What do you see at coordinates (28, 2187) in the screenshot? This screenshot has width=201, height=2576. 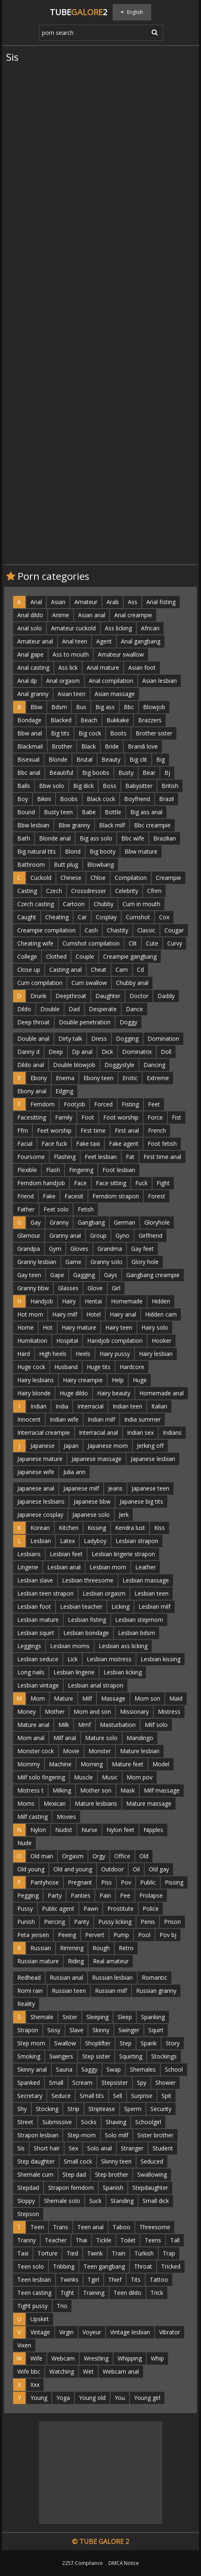 I see `Stepdad` at bounding box center [28, 2187].